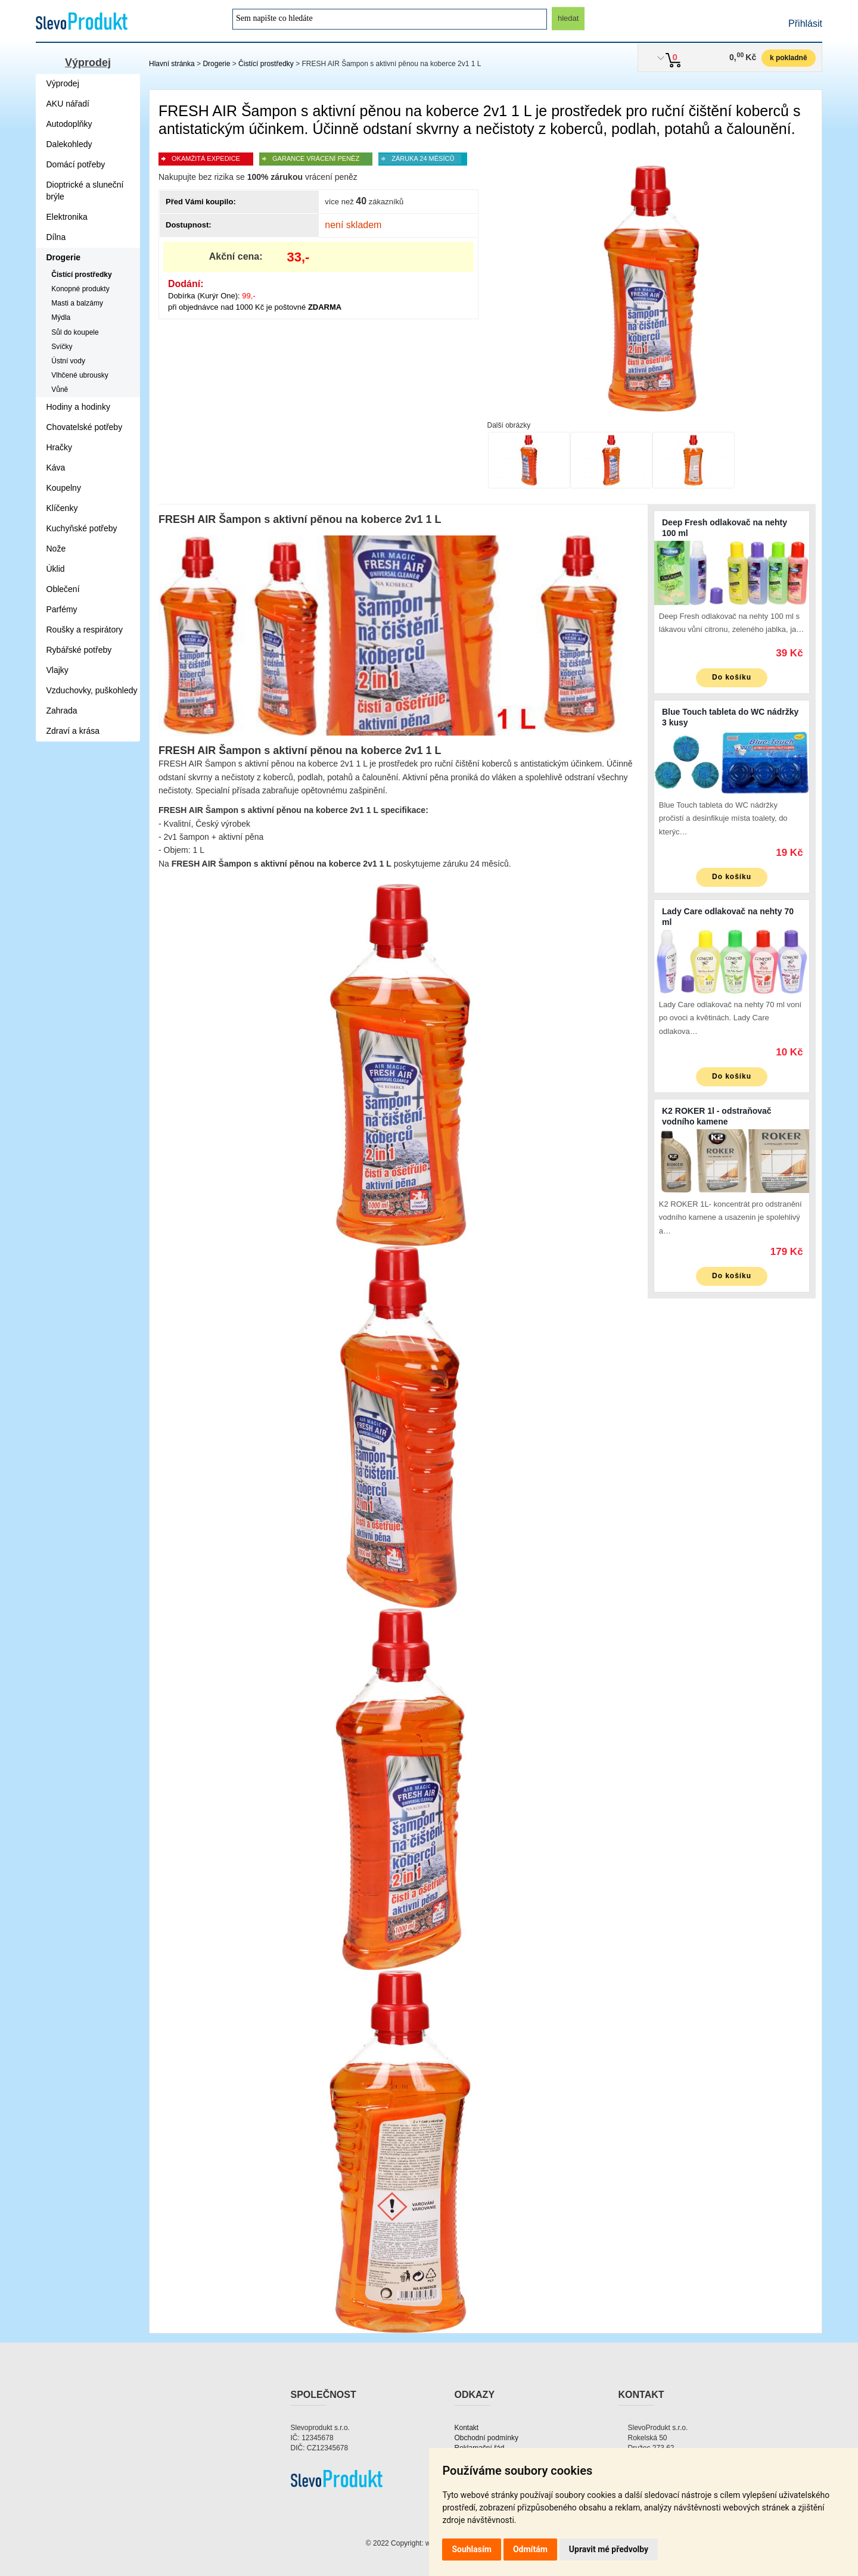  Describe the element at coordinates (59, 447) in the screenshot. I see `Hračky` at that location.